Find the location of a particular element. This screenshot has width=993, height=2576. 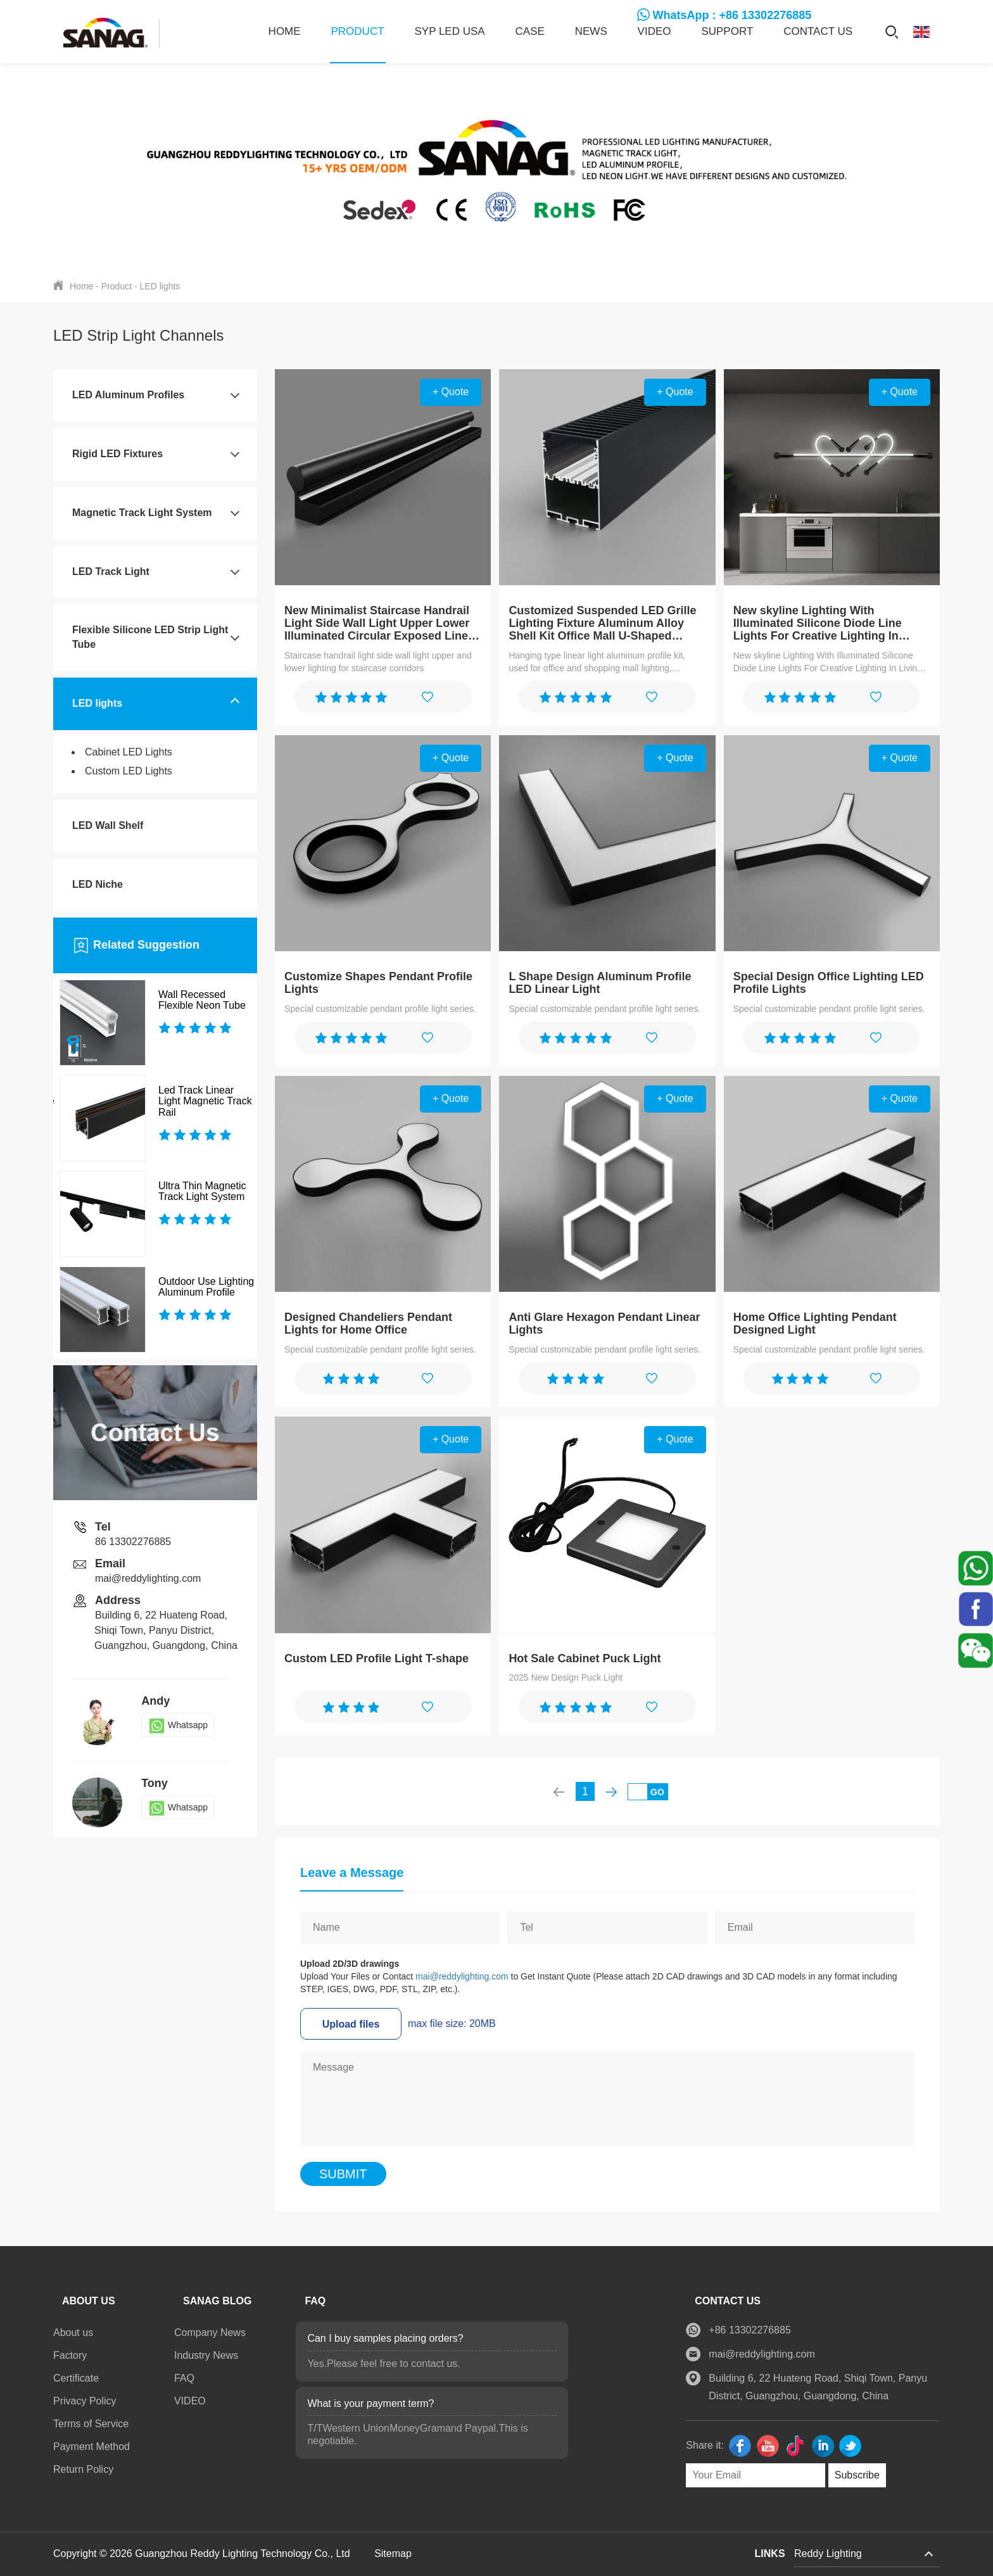

Terms of Service is located at coordinates (91, 2423).